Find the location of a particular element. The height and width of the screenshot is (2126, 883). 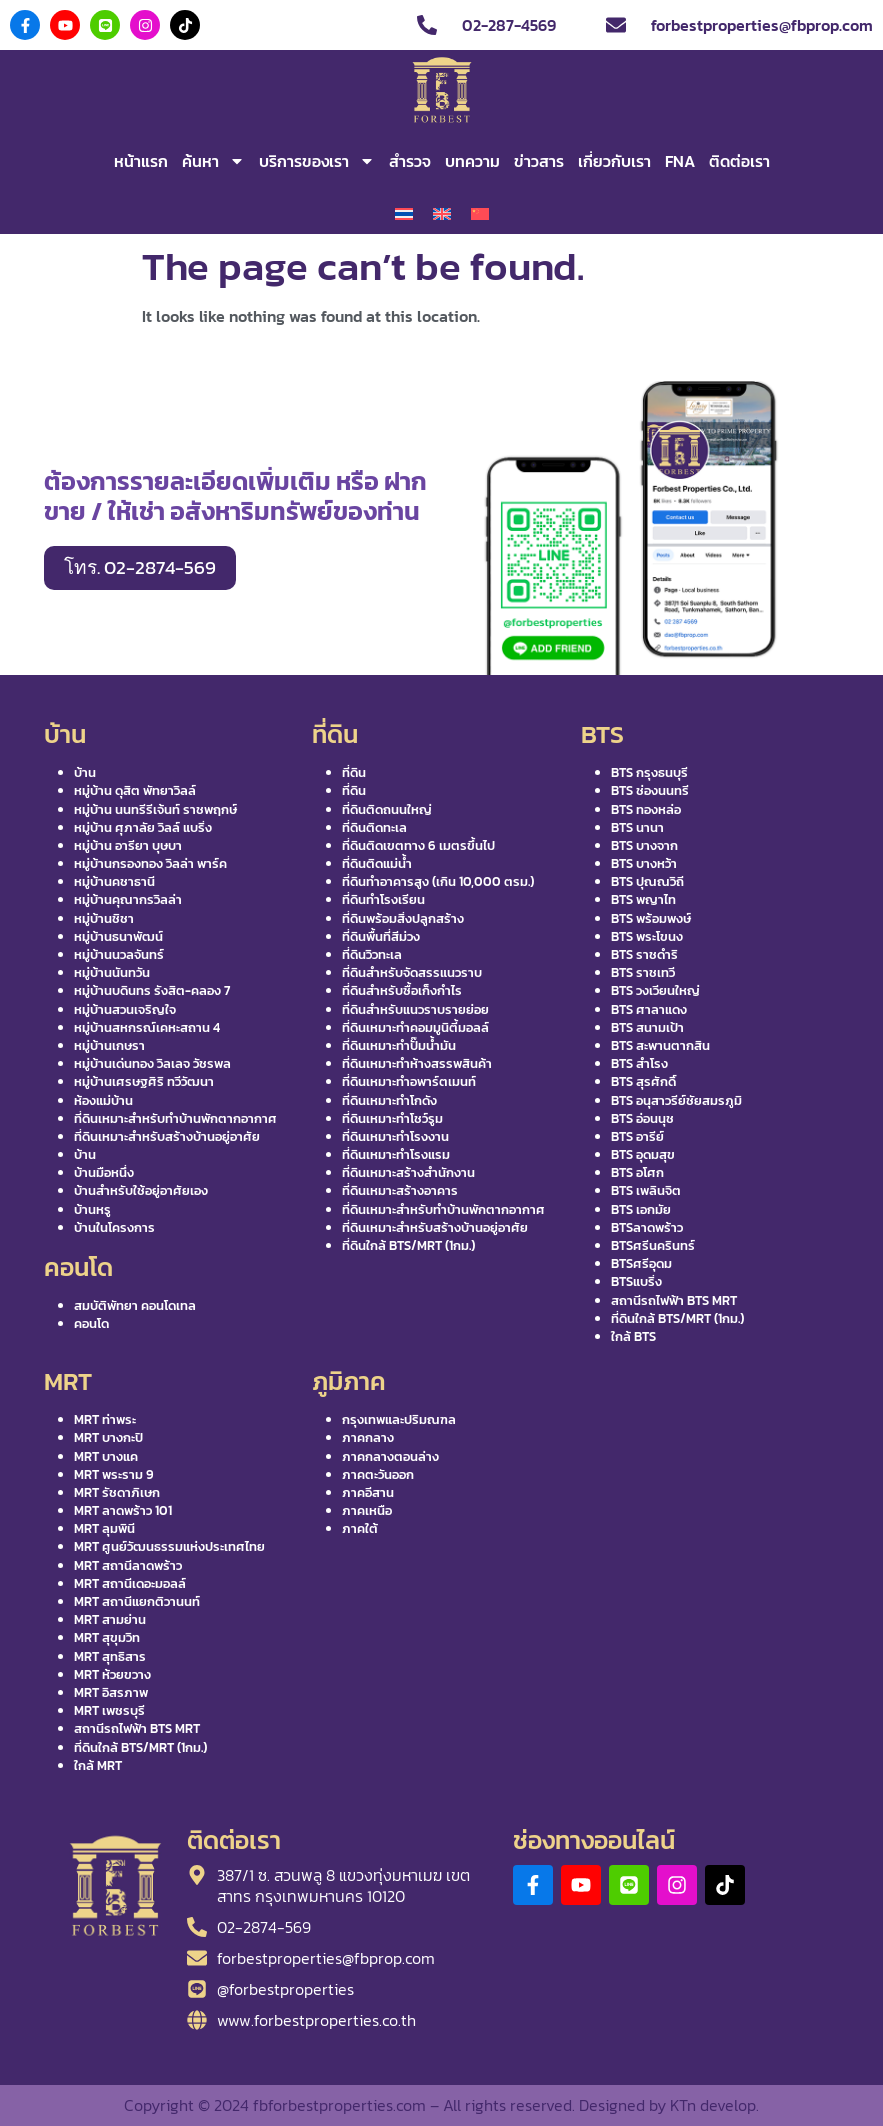

BTS ราชดำริ is located at coordinates (644, 954).